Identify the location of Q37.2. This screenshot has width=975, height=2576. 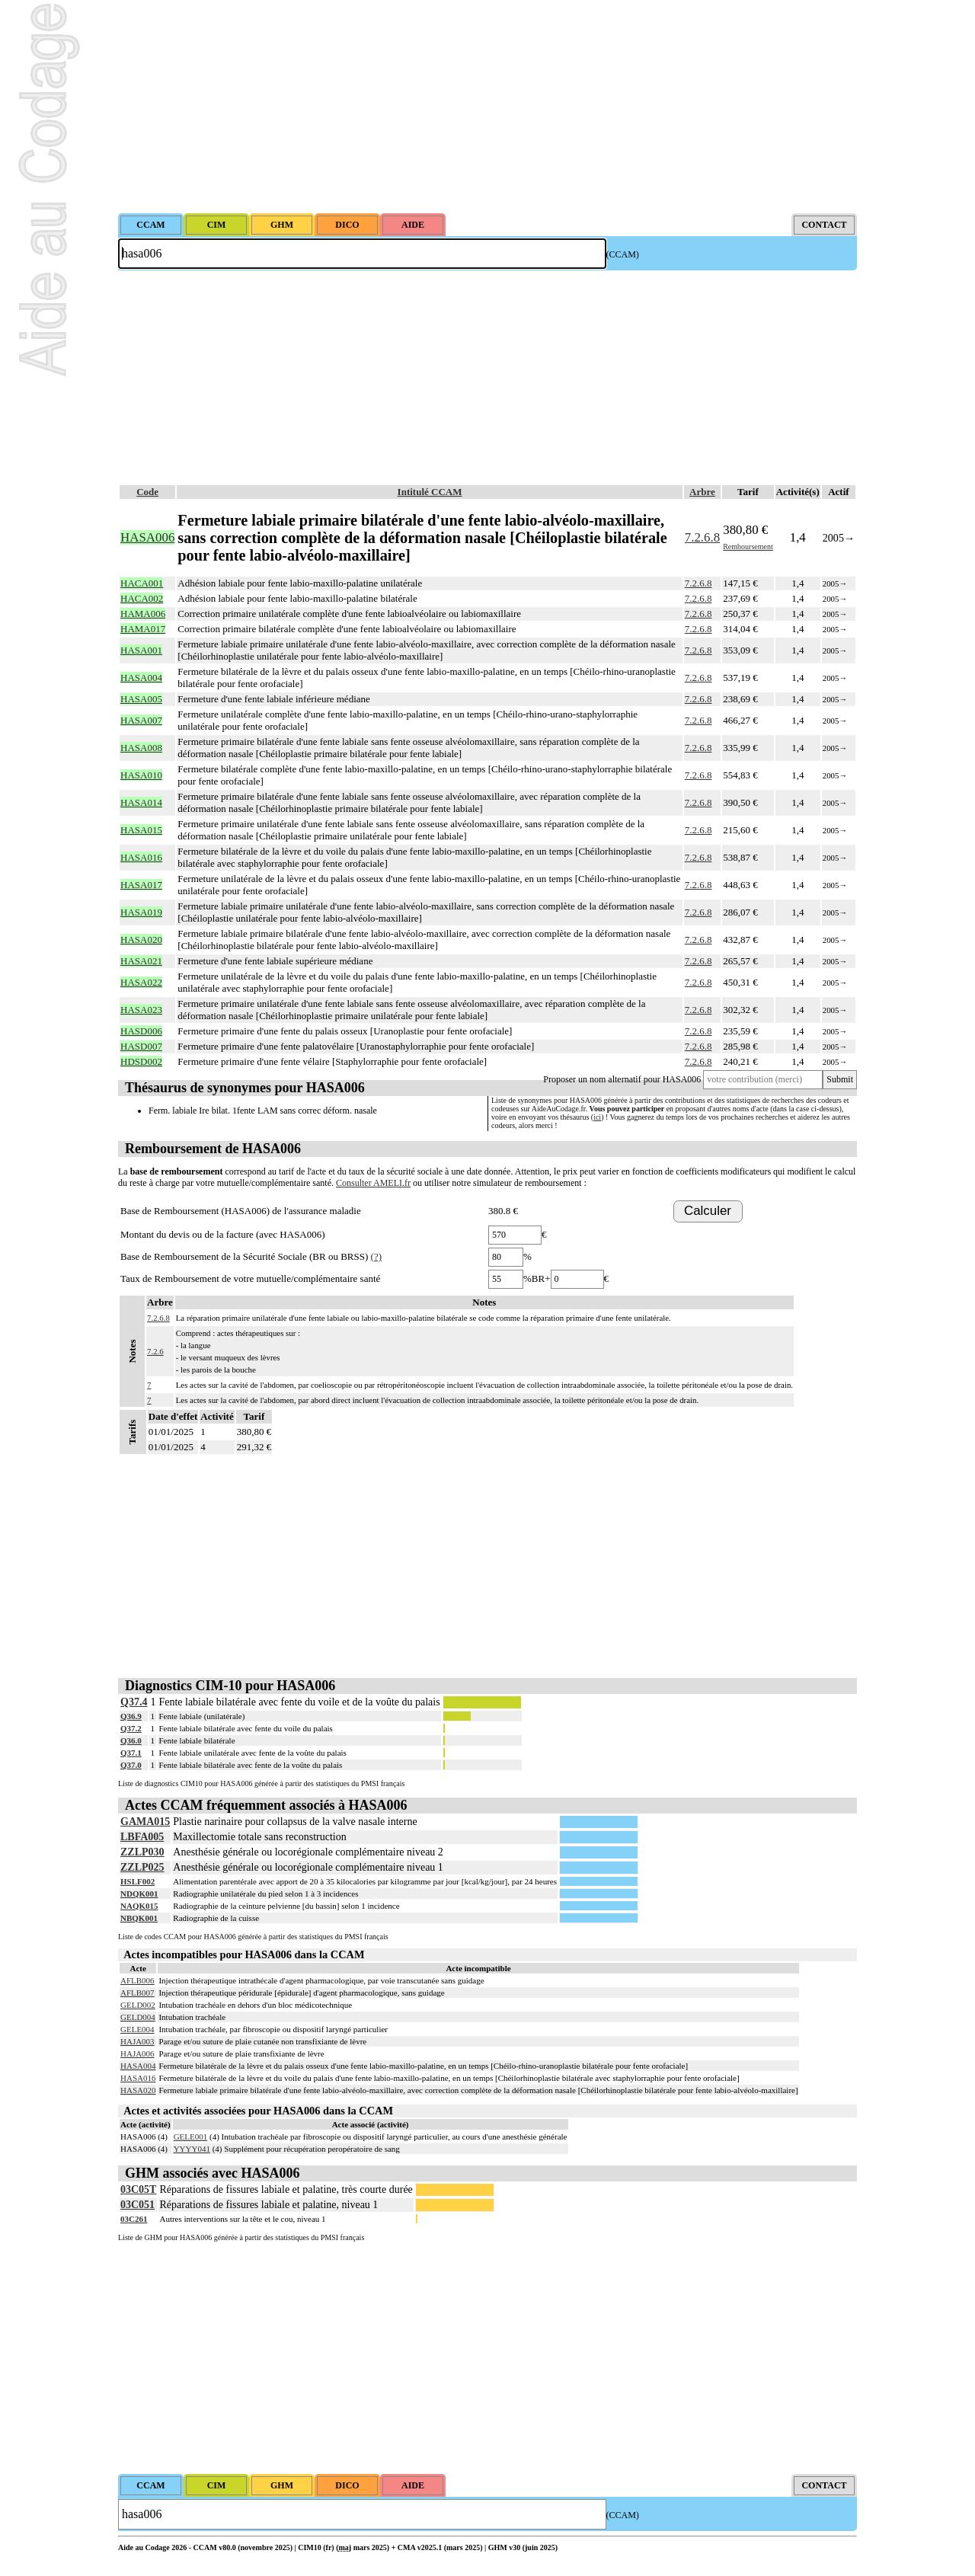
(131, 1728).